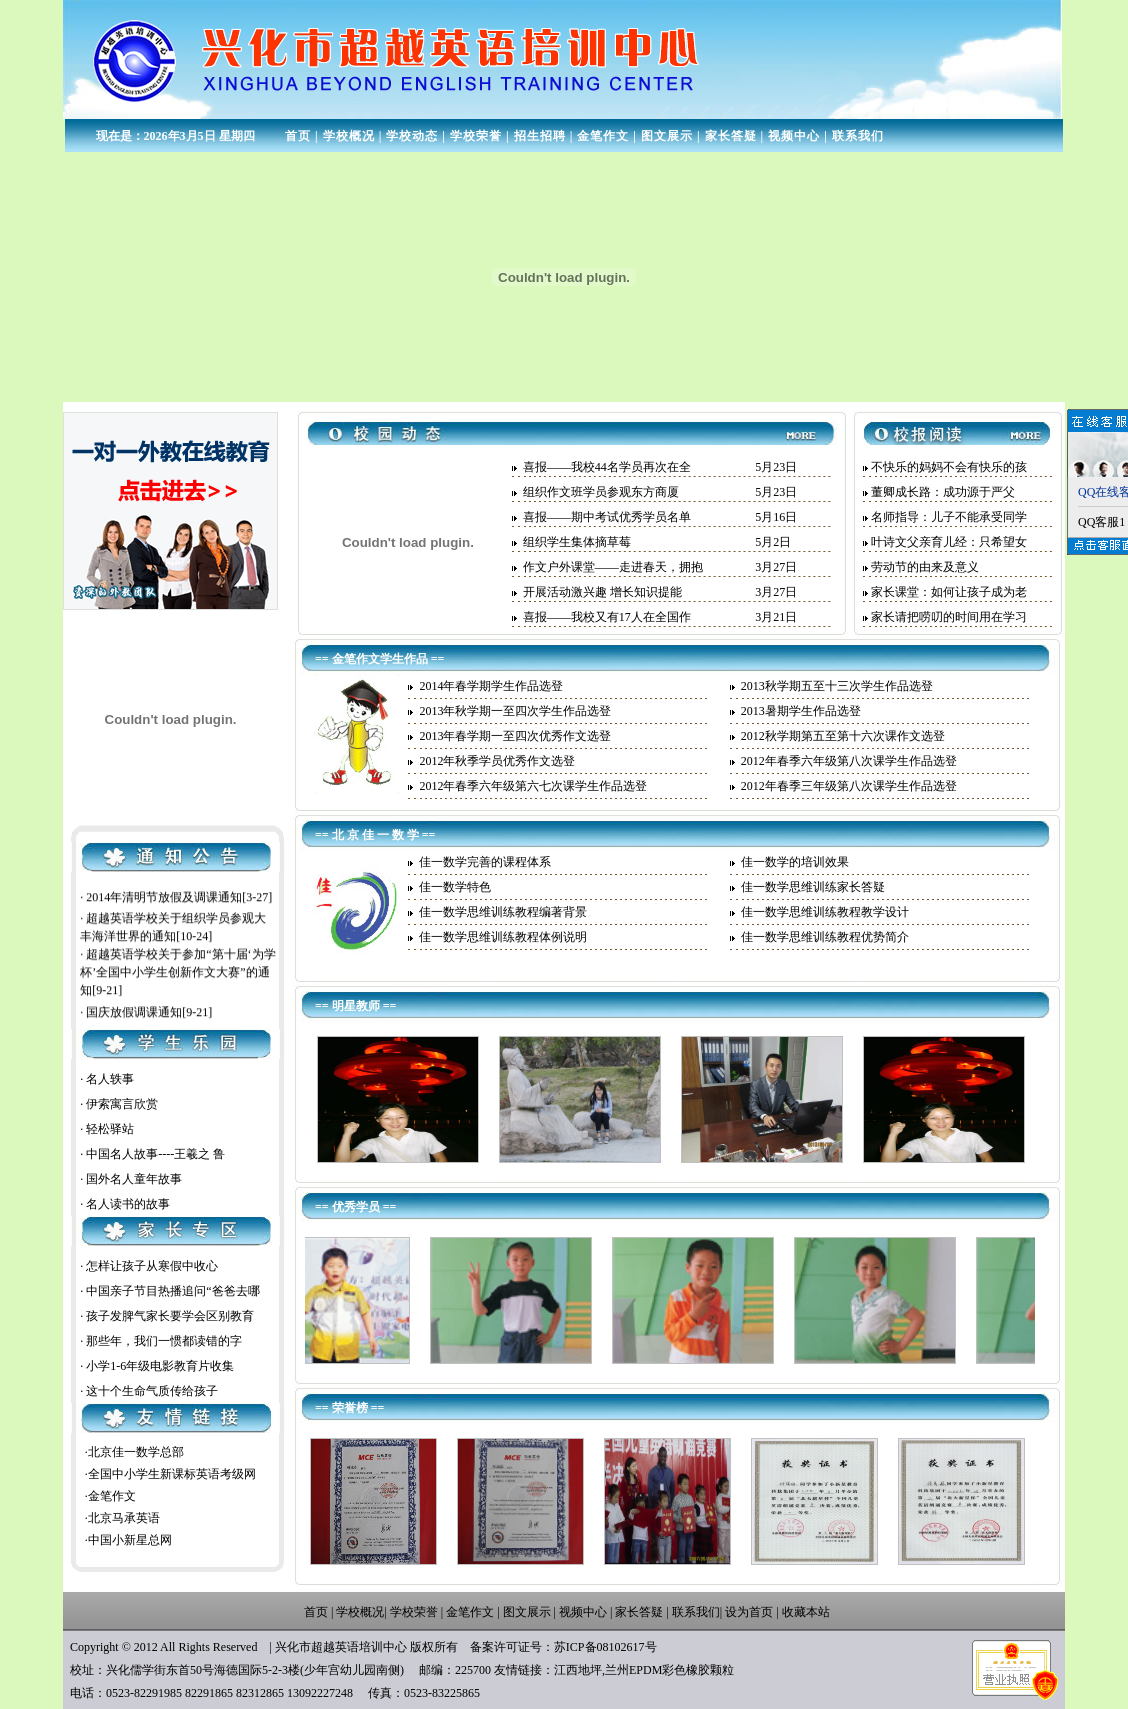 This screenshot has width=1128, height=1709. I want to click on 中国名人故事----王羲之 鲁, so click(155, 1154).